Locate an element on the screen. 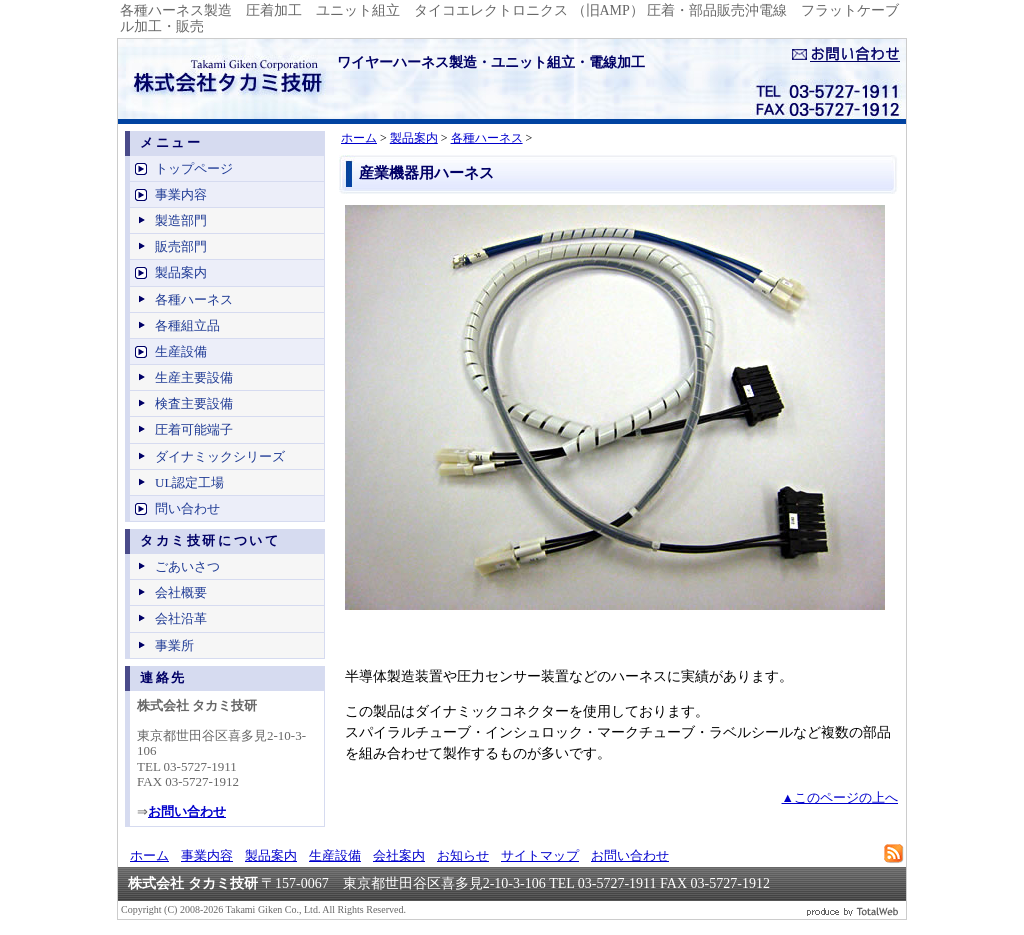  販売部門 is located at coordinates (181, 246).